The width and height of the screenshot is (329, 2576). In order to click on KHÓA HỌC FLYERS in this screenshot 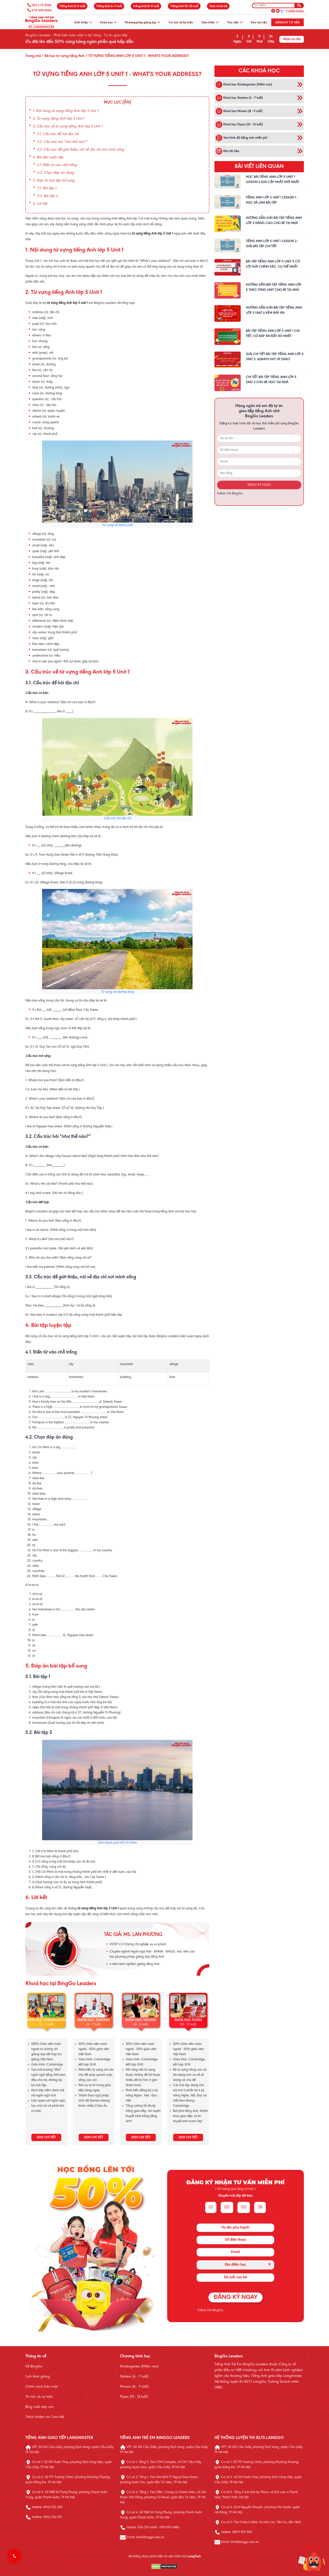, I will do `click(188, 2020)`.